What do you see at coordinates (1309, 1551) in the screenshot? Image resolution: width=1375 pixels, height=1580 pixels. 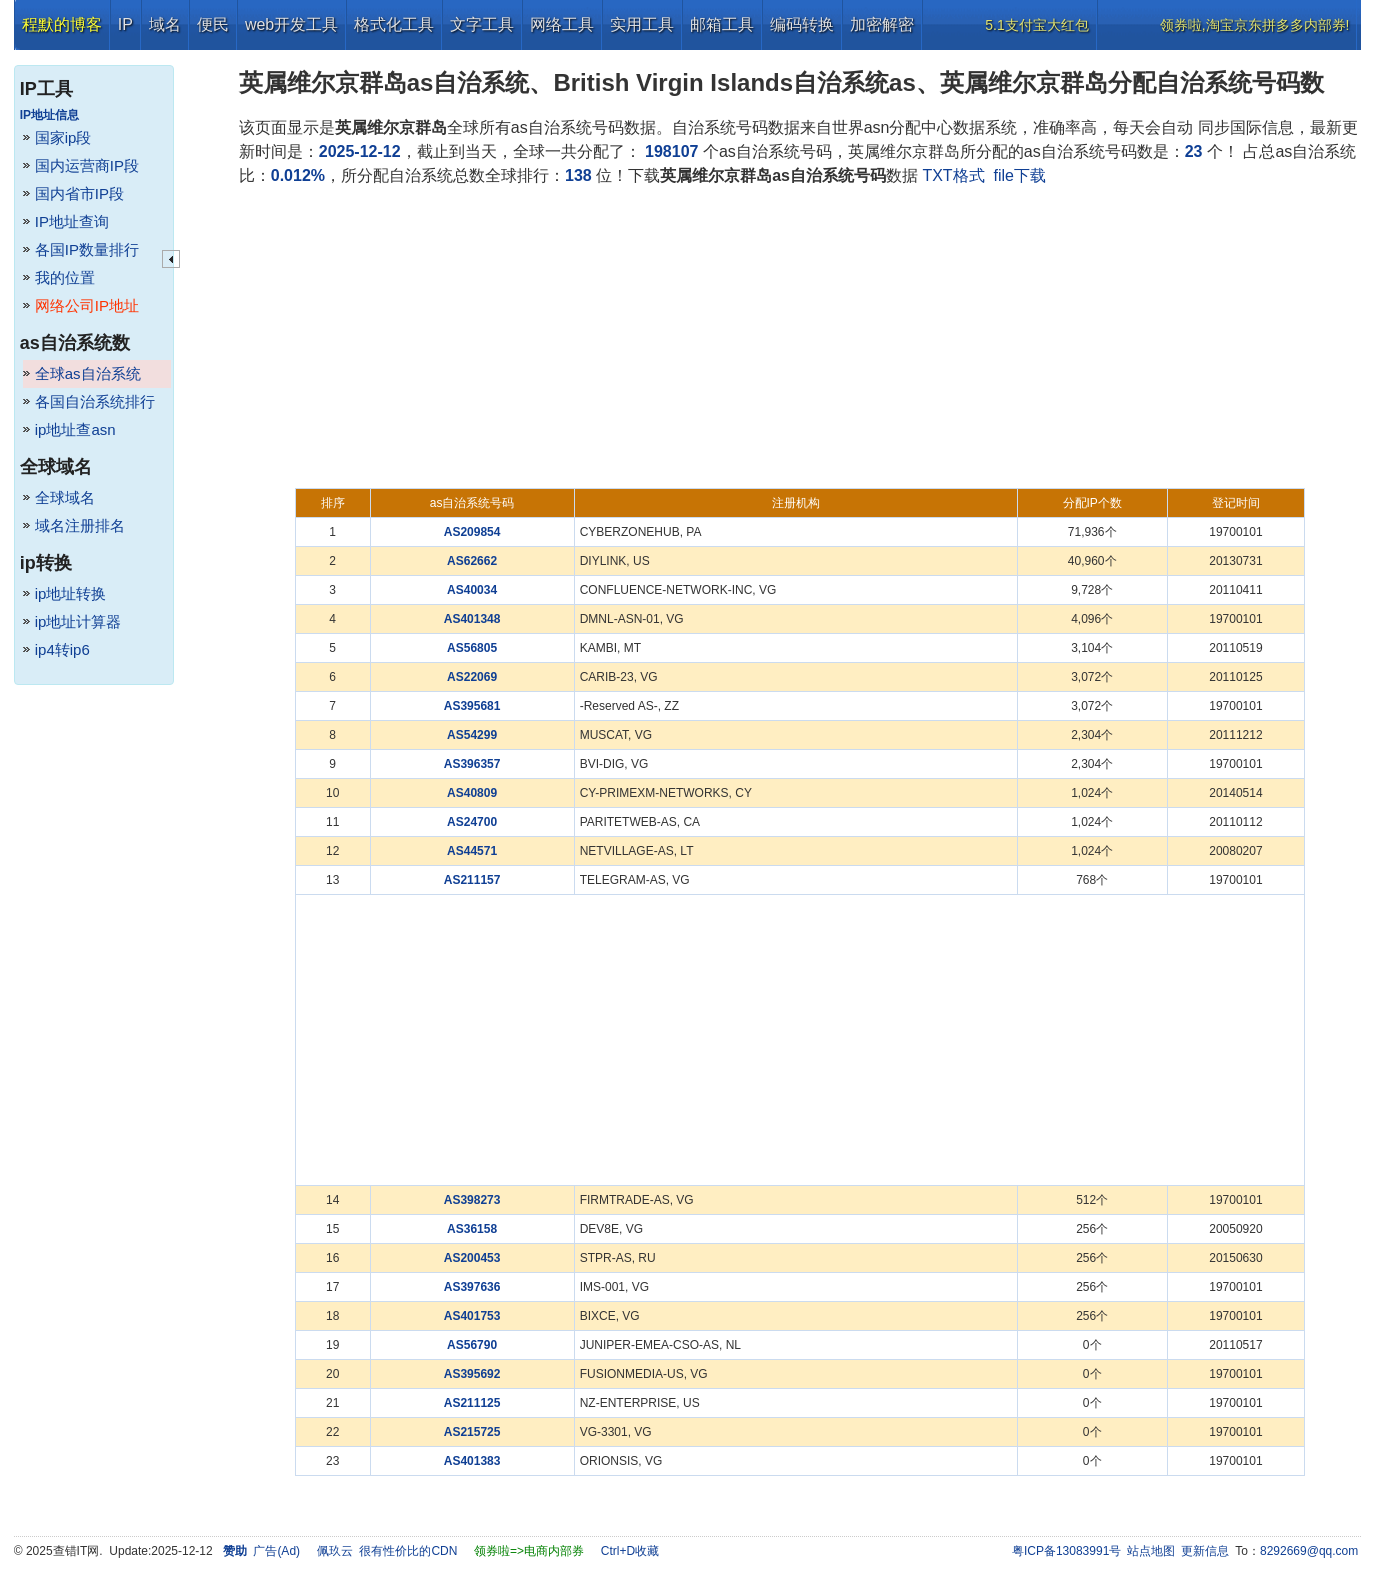 I see `8292669@qq.com` at bounding box center [1309, 1551].